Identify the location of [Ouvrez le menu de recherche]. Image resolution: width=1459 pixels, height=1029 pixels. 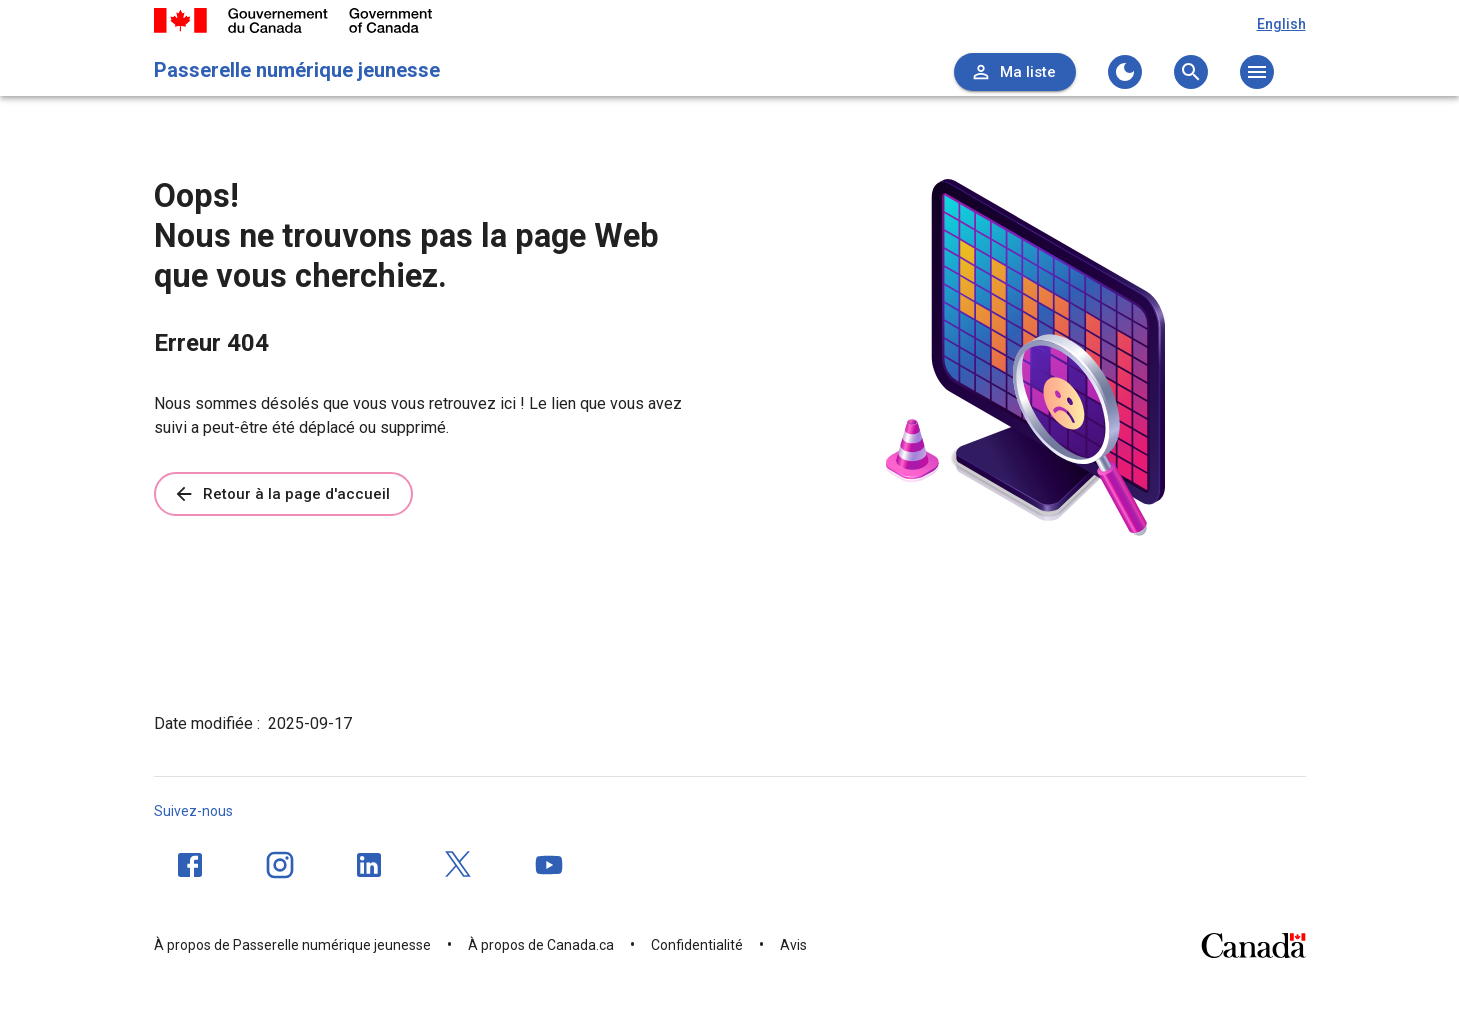
(1191, 72).